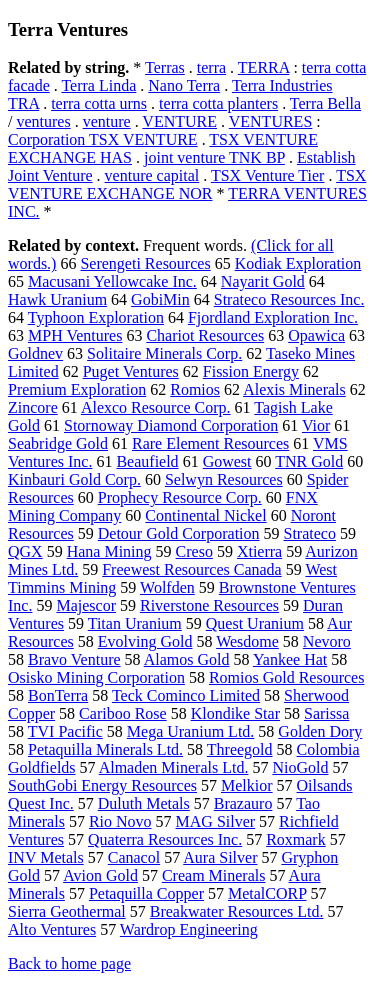  What do you see at coordinates (152, 175) in the screenshot?
I see `venture capital` at bounding box center [152, 175].